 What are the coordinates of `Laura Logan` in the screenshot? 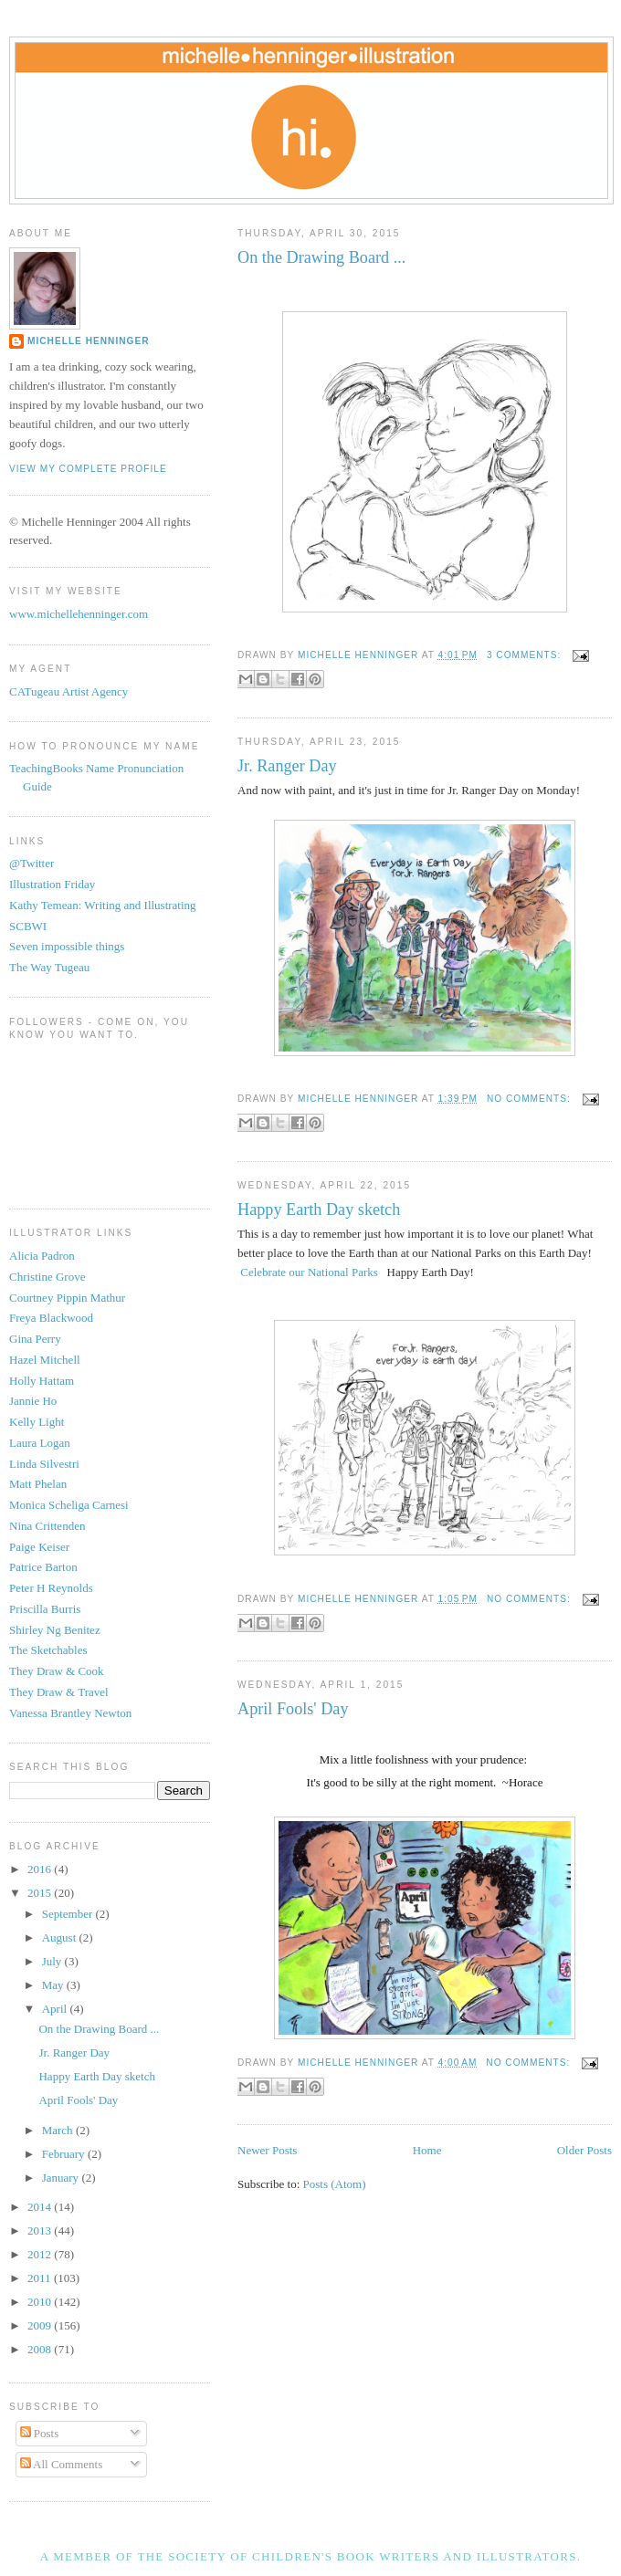 It's located at (39, 1443).